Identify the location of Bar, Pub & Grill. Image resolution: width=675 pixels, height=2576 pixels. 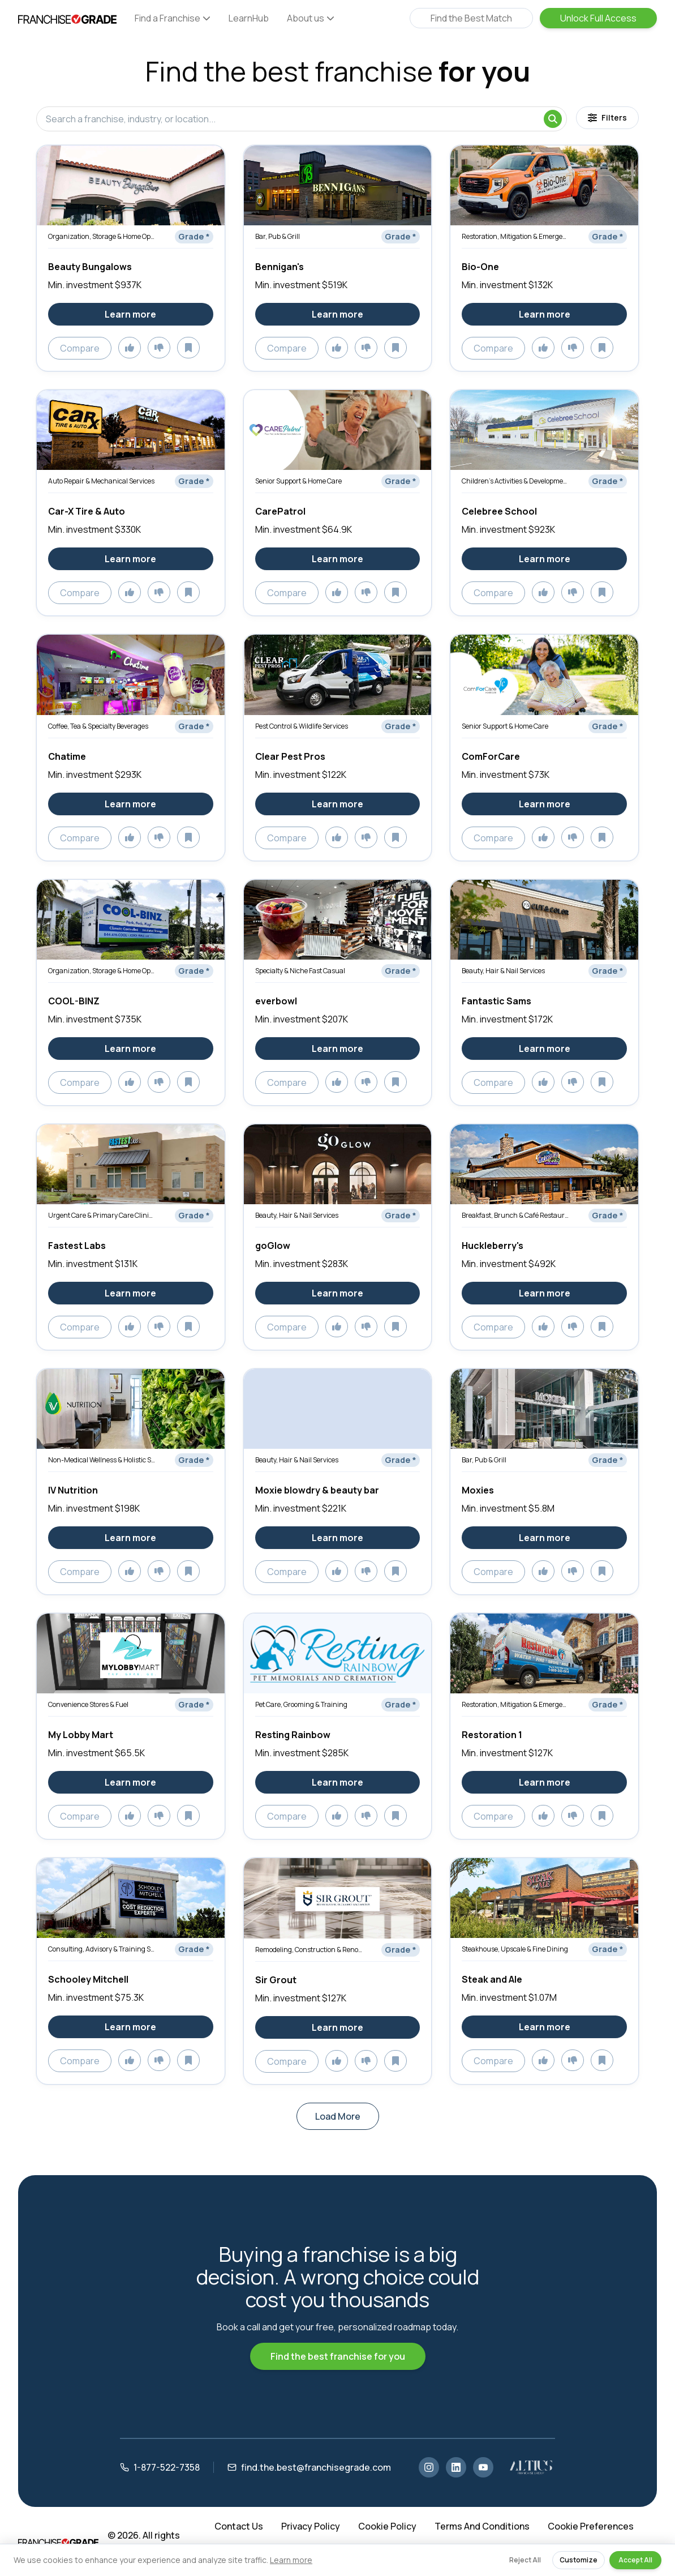
(277, 236).